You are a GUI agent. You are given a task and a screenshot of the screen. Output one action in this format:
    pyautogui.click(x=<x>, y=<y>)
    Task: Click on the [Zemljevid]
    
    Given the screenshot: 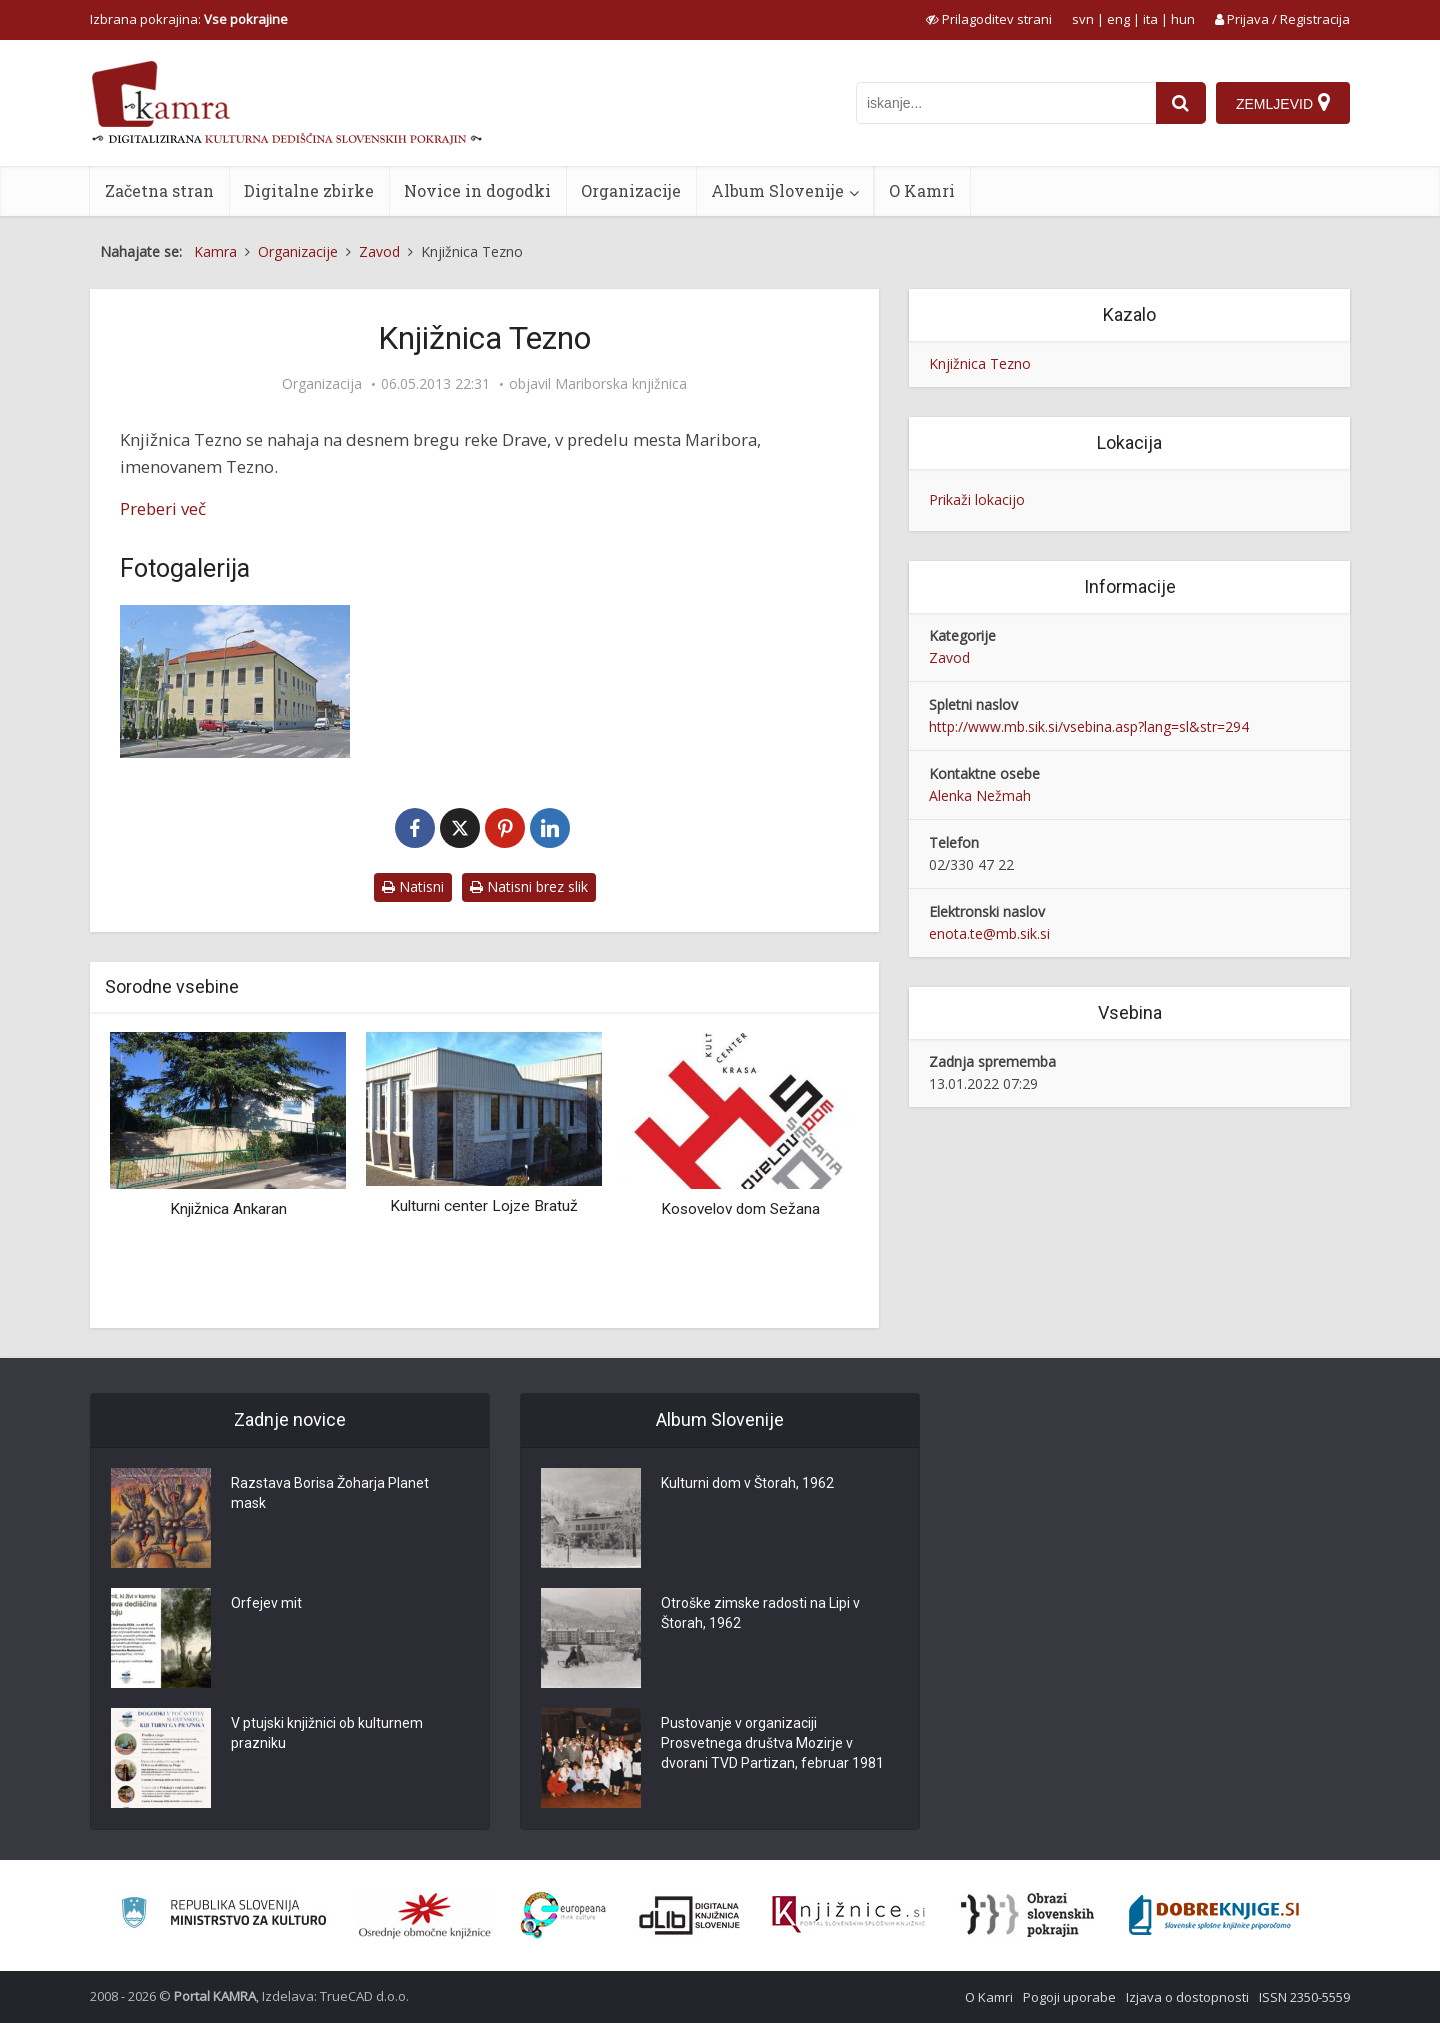 What is the action you would take?
    pyautogui.click(x=1283, y=103)
    